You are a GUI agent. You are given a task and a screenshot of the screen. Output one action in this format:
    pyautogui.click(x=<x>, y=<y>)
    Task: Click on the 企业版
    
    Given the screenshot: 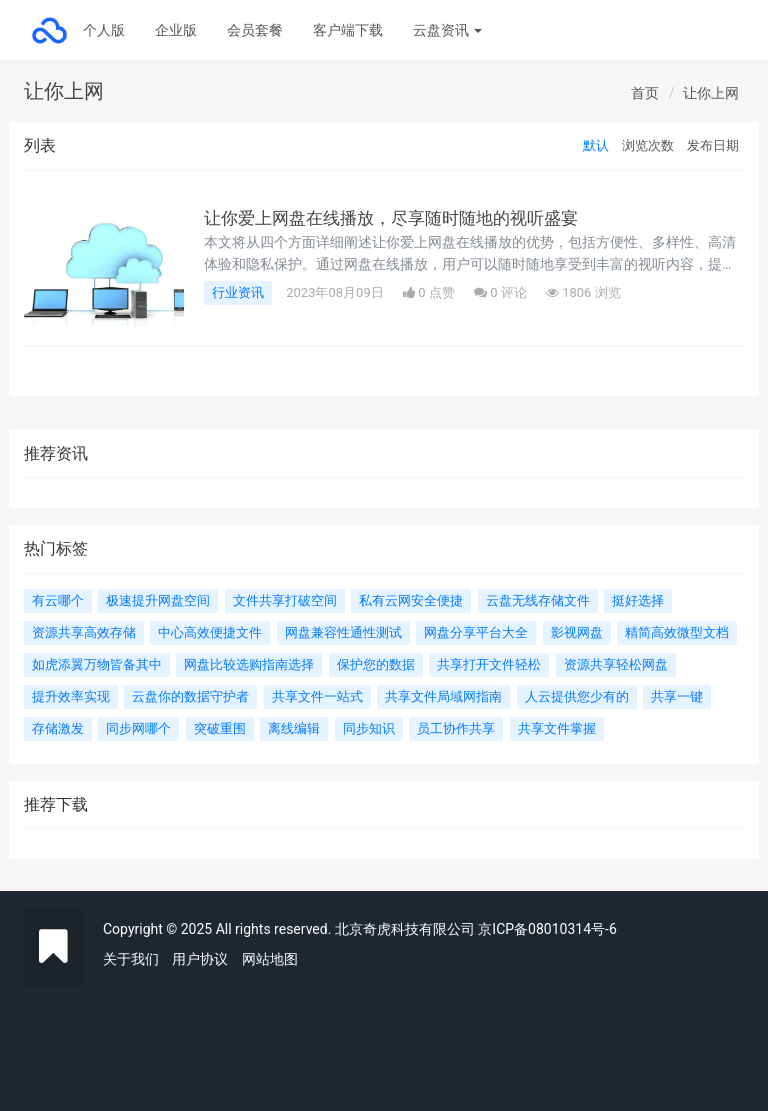 What is the action you would take?
    pyautogui.click(x=176, y=30)
    